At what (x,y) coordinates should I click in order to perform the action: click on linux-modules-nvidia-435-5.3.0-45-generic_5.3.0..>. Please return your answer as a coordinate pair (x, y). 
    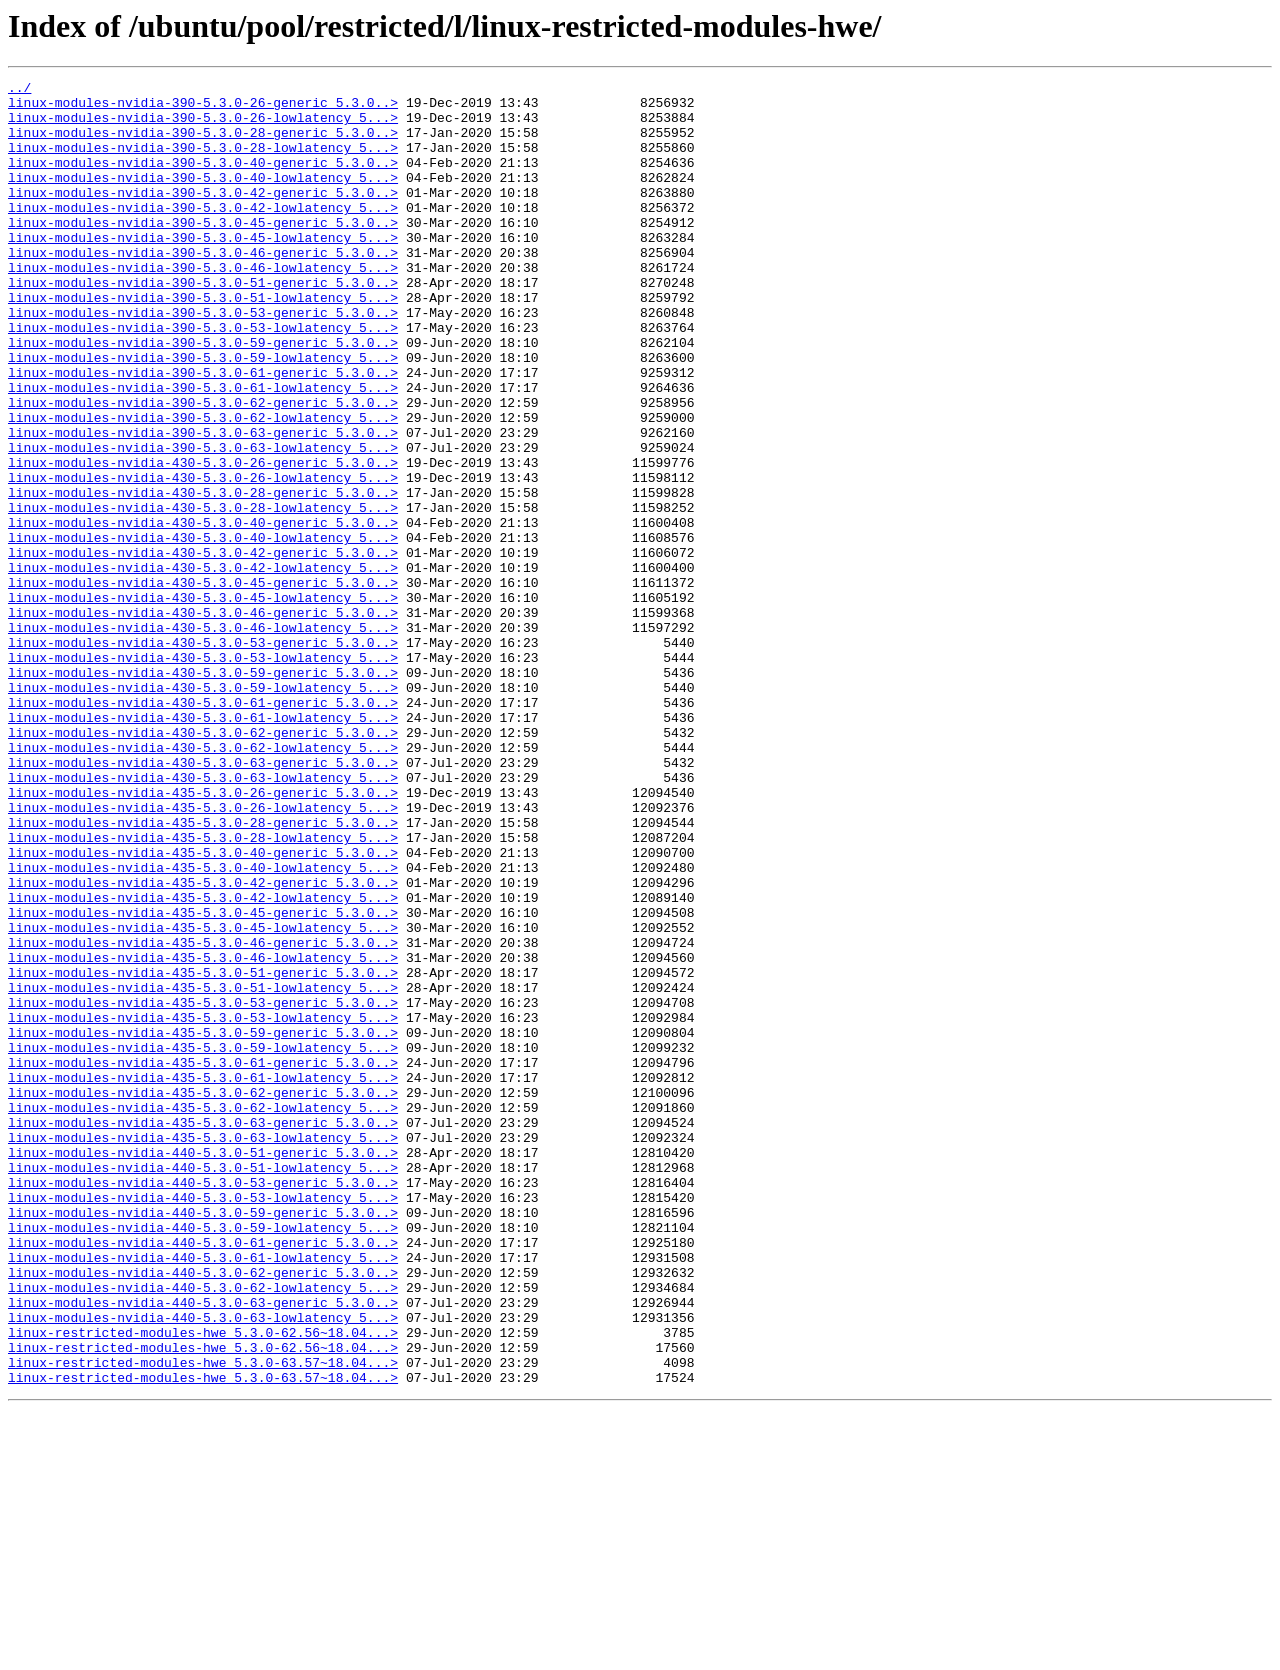
    Looking at the image, I should click on (203, 1080).